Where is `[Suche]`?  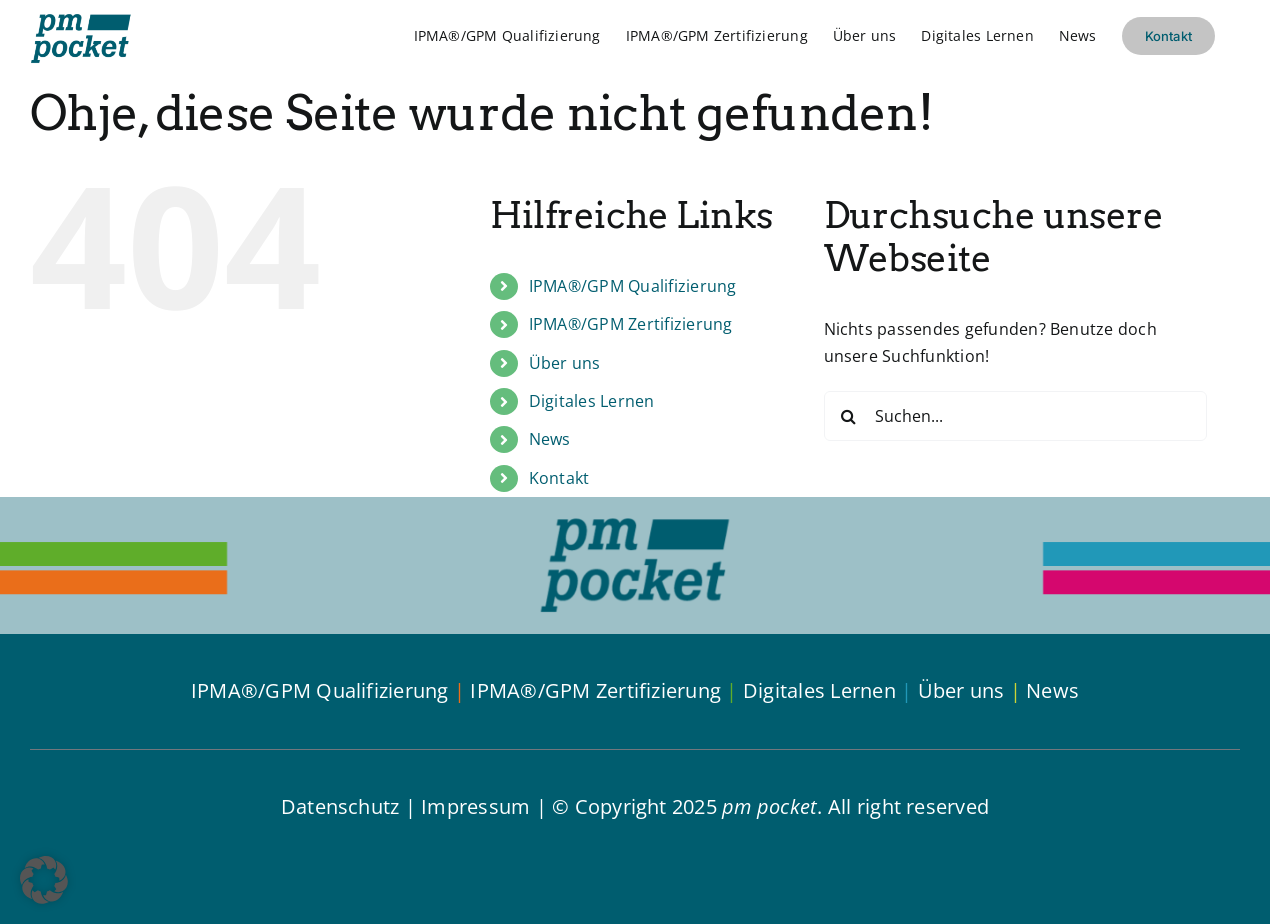
[Suche] is located at coordinates (849, 416).